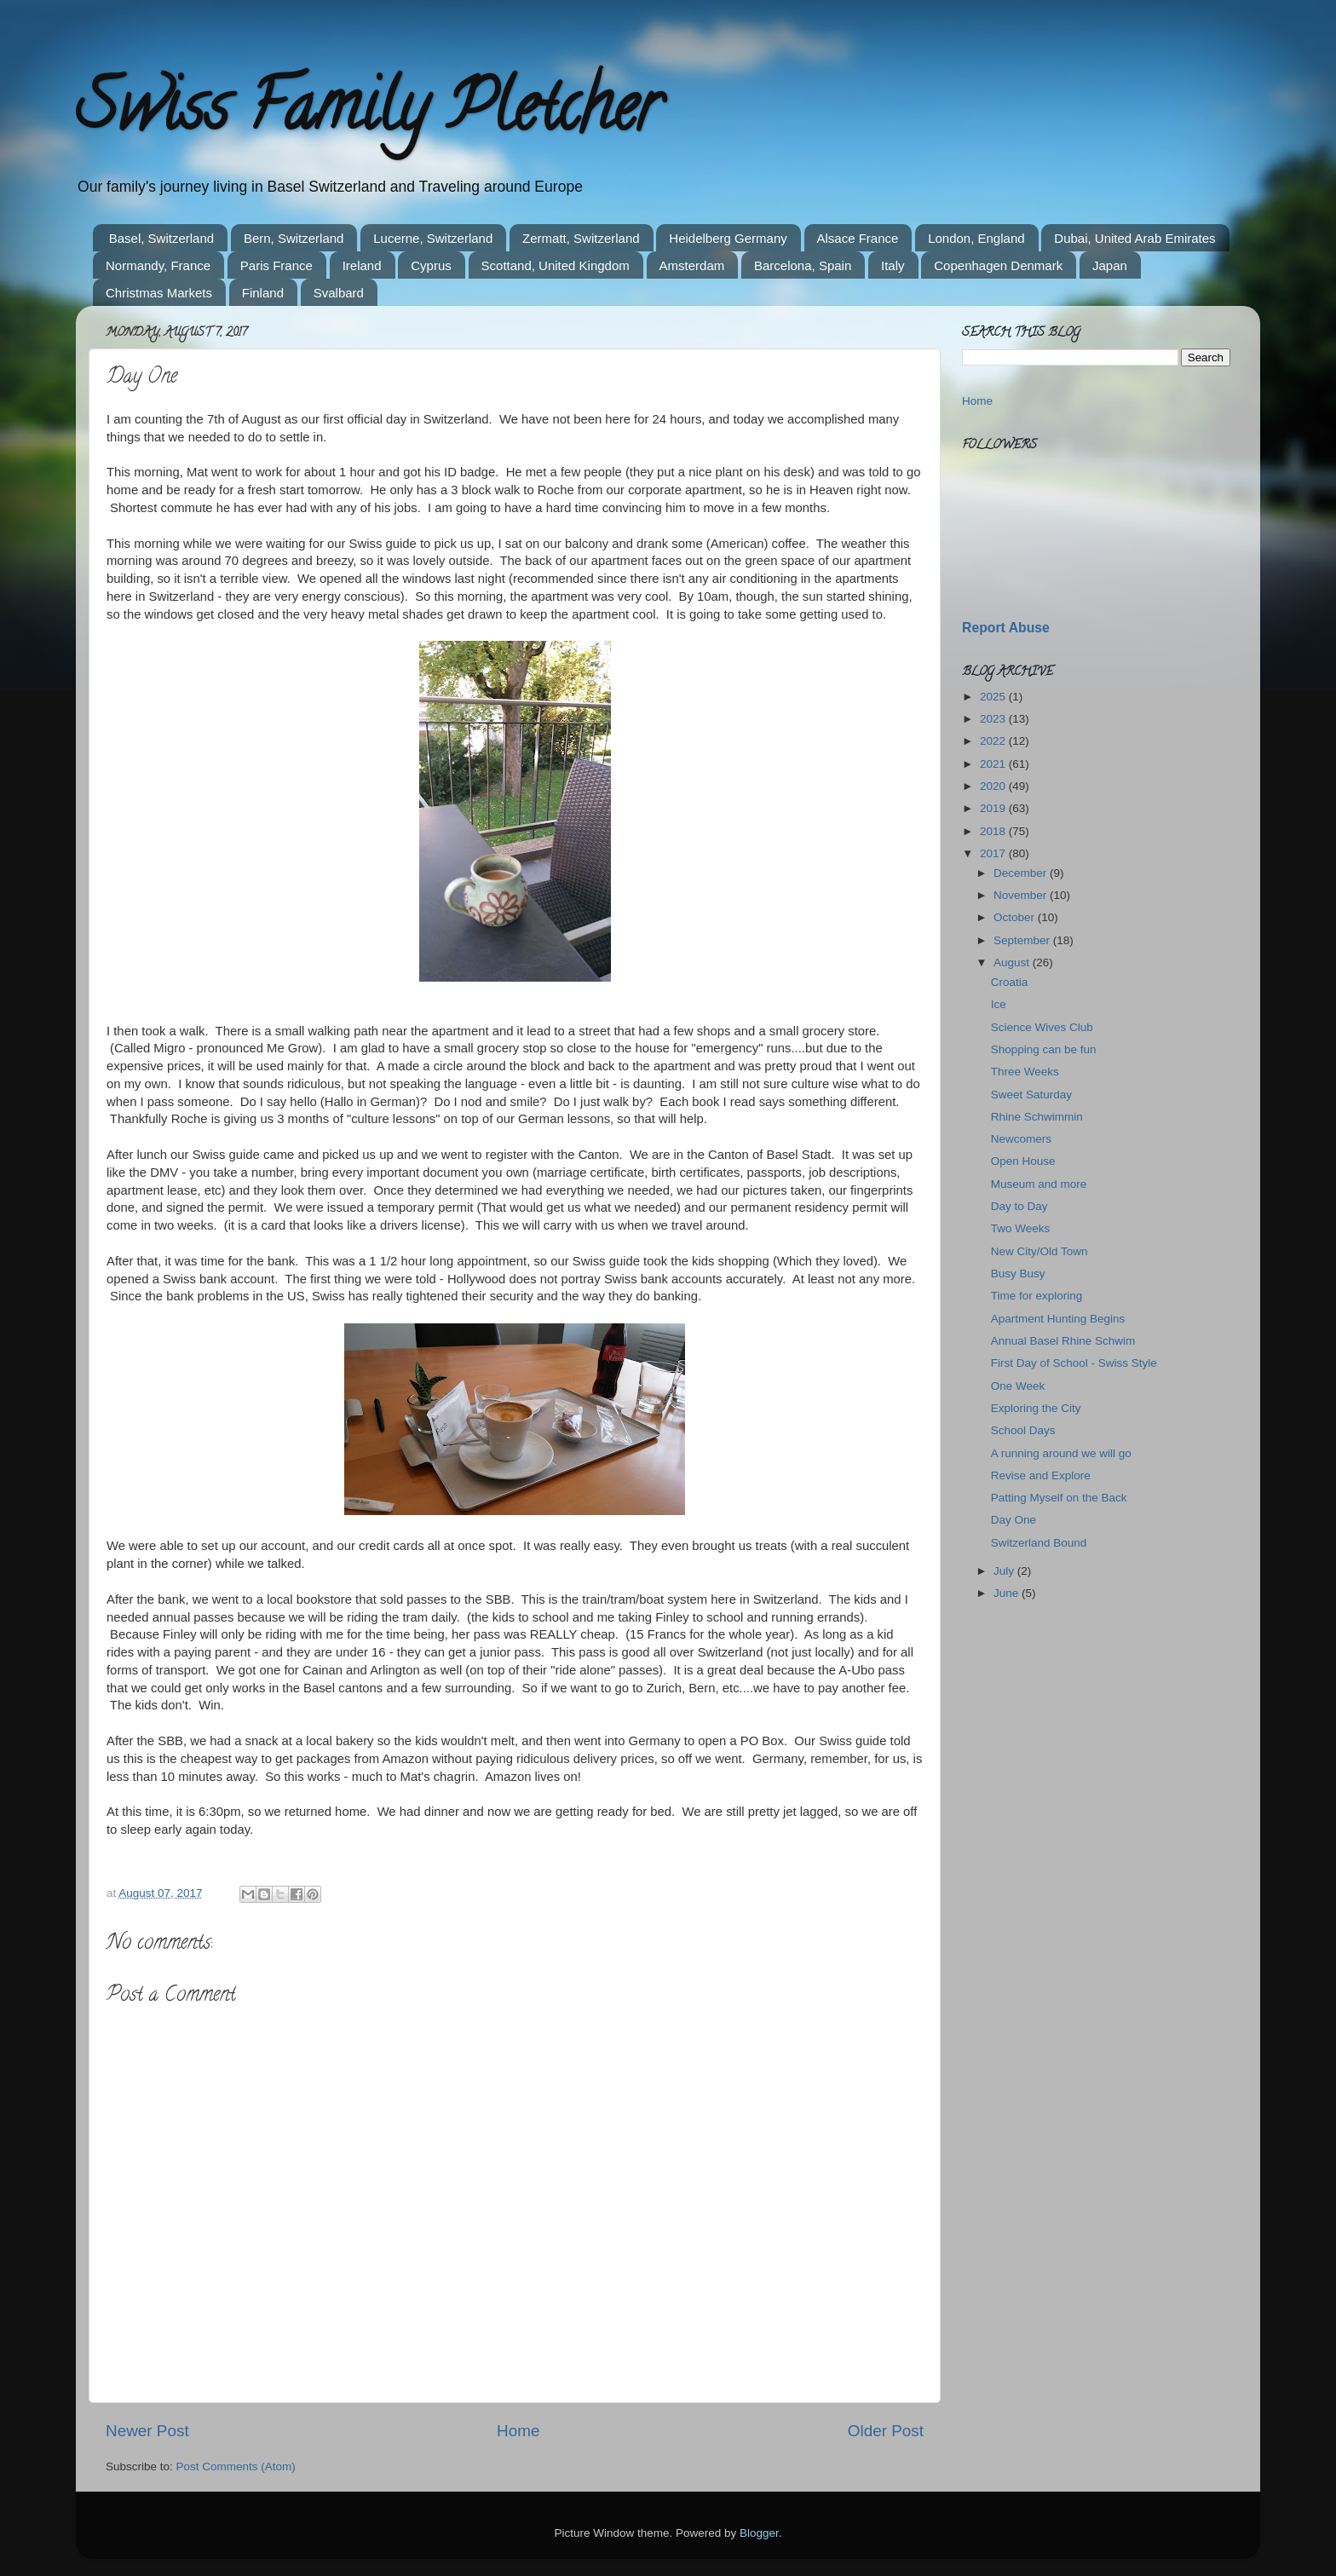 This screenshot has width=1336, height=2576. What do you see at coordinates (1018, 1273) in the screenshot?
I see `Busy Busy` at bounding box center [1018, 1273].